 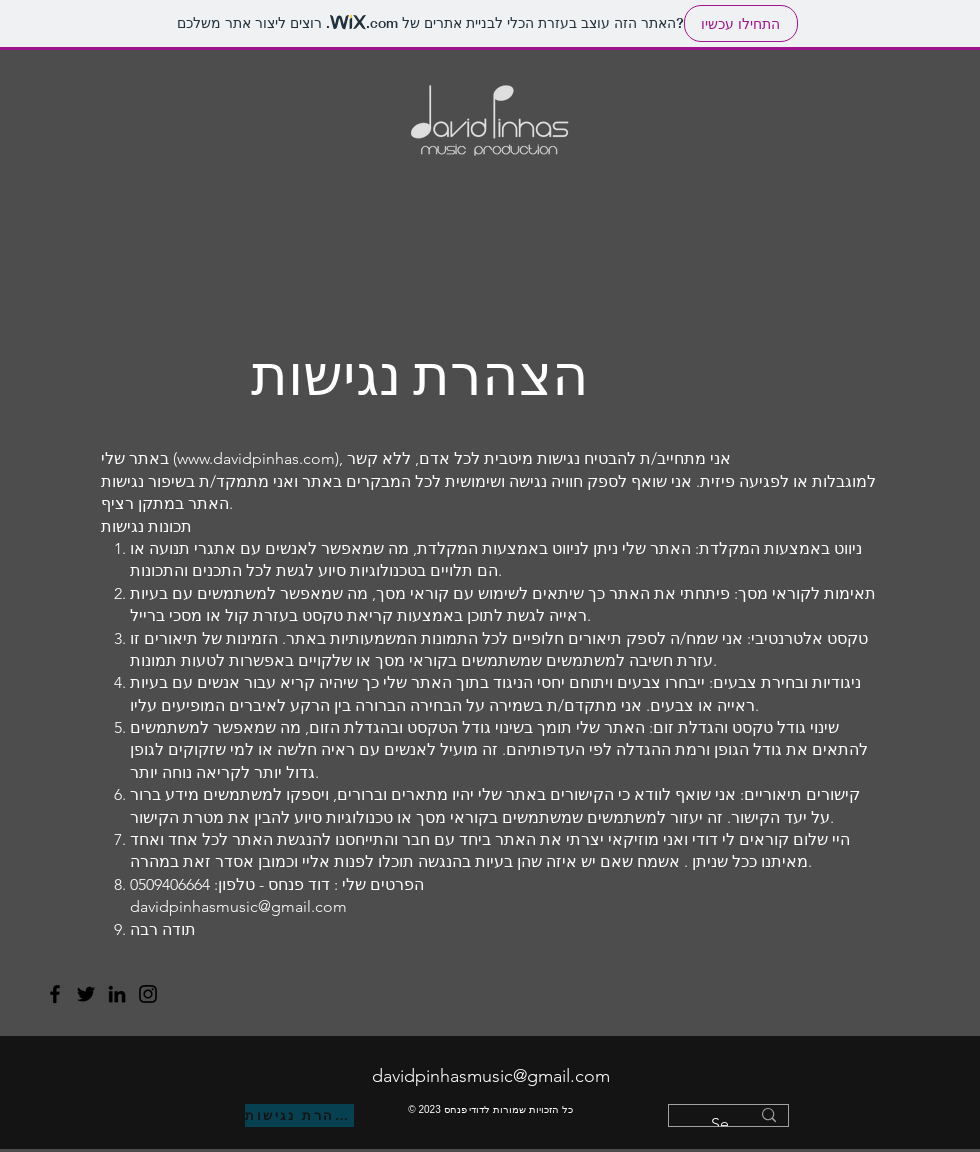 I want to click on davidpinhasmusic@gmail.com, so click(x=491, y=1076).